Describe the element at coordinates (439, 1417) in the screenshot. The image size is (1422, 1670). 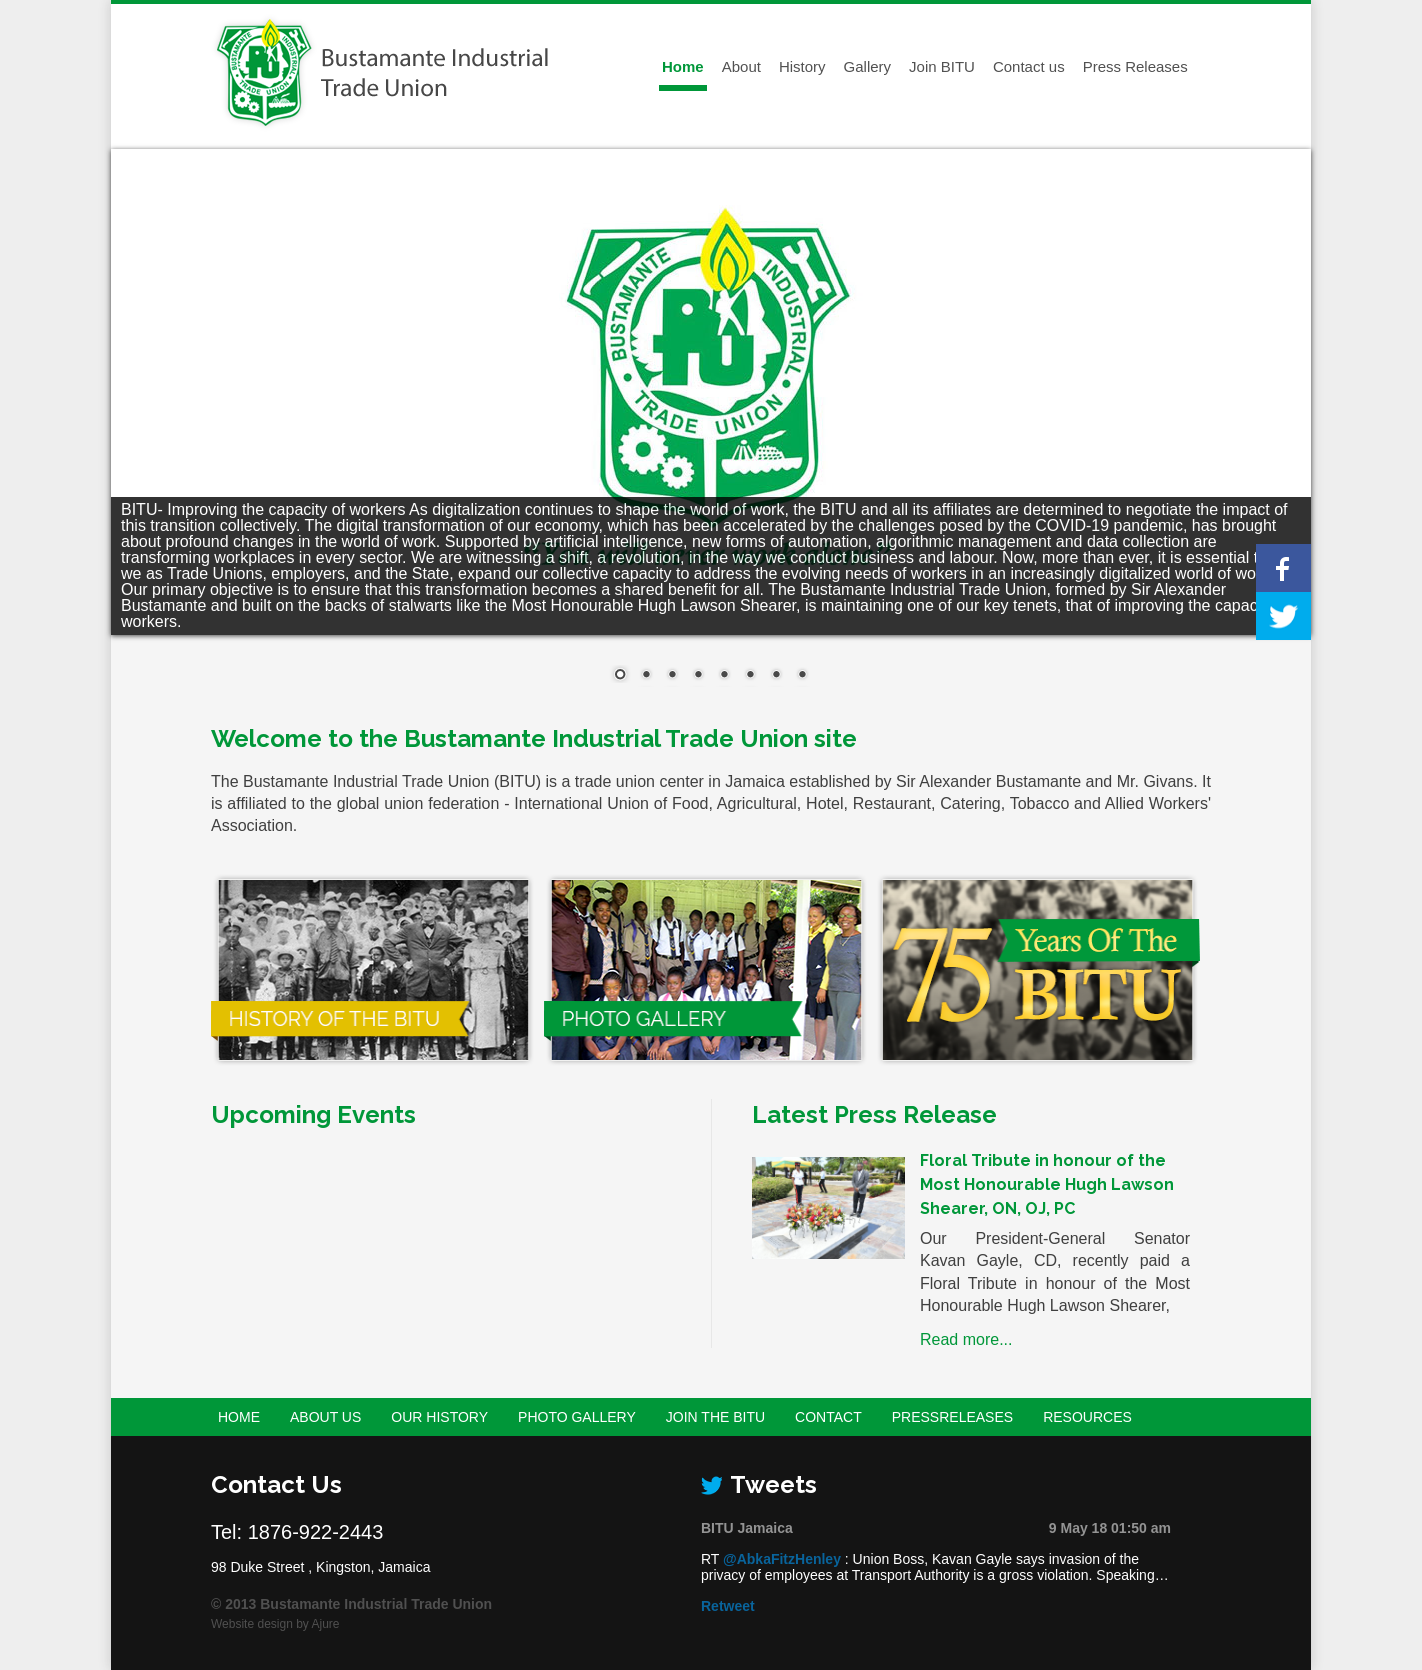
I see `Our History` at that location.